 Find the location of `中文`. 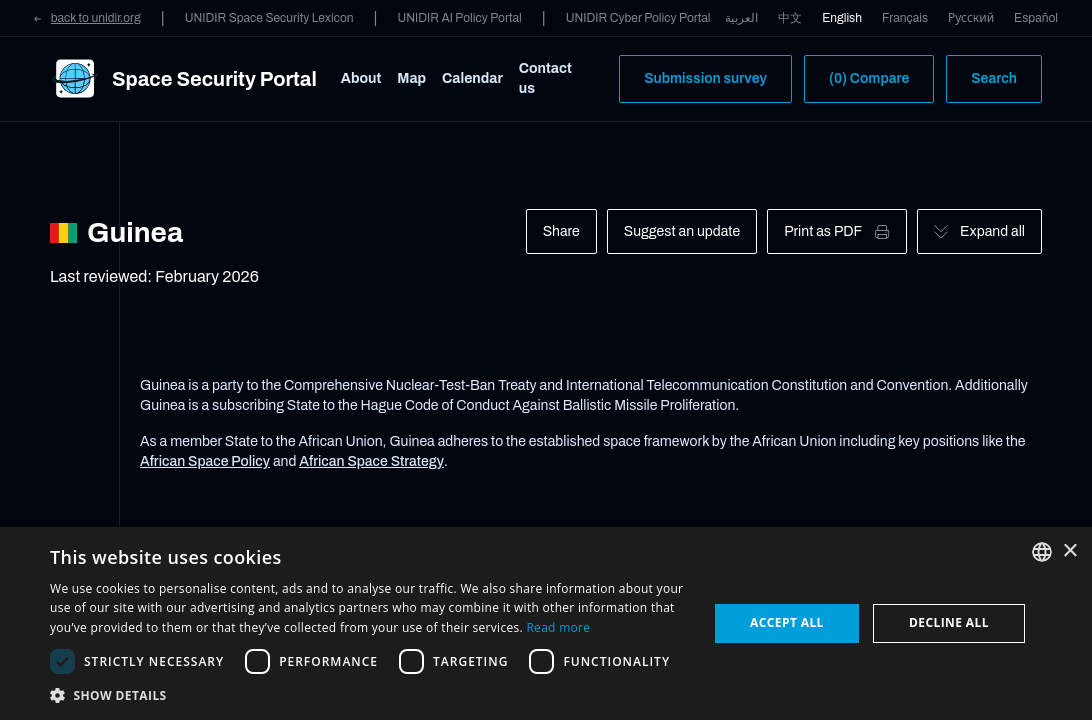

中文 is located at coordinates (790, 18).